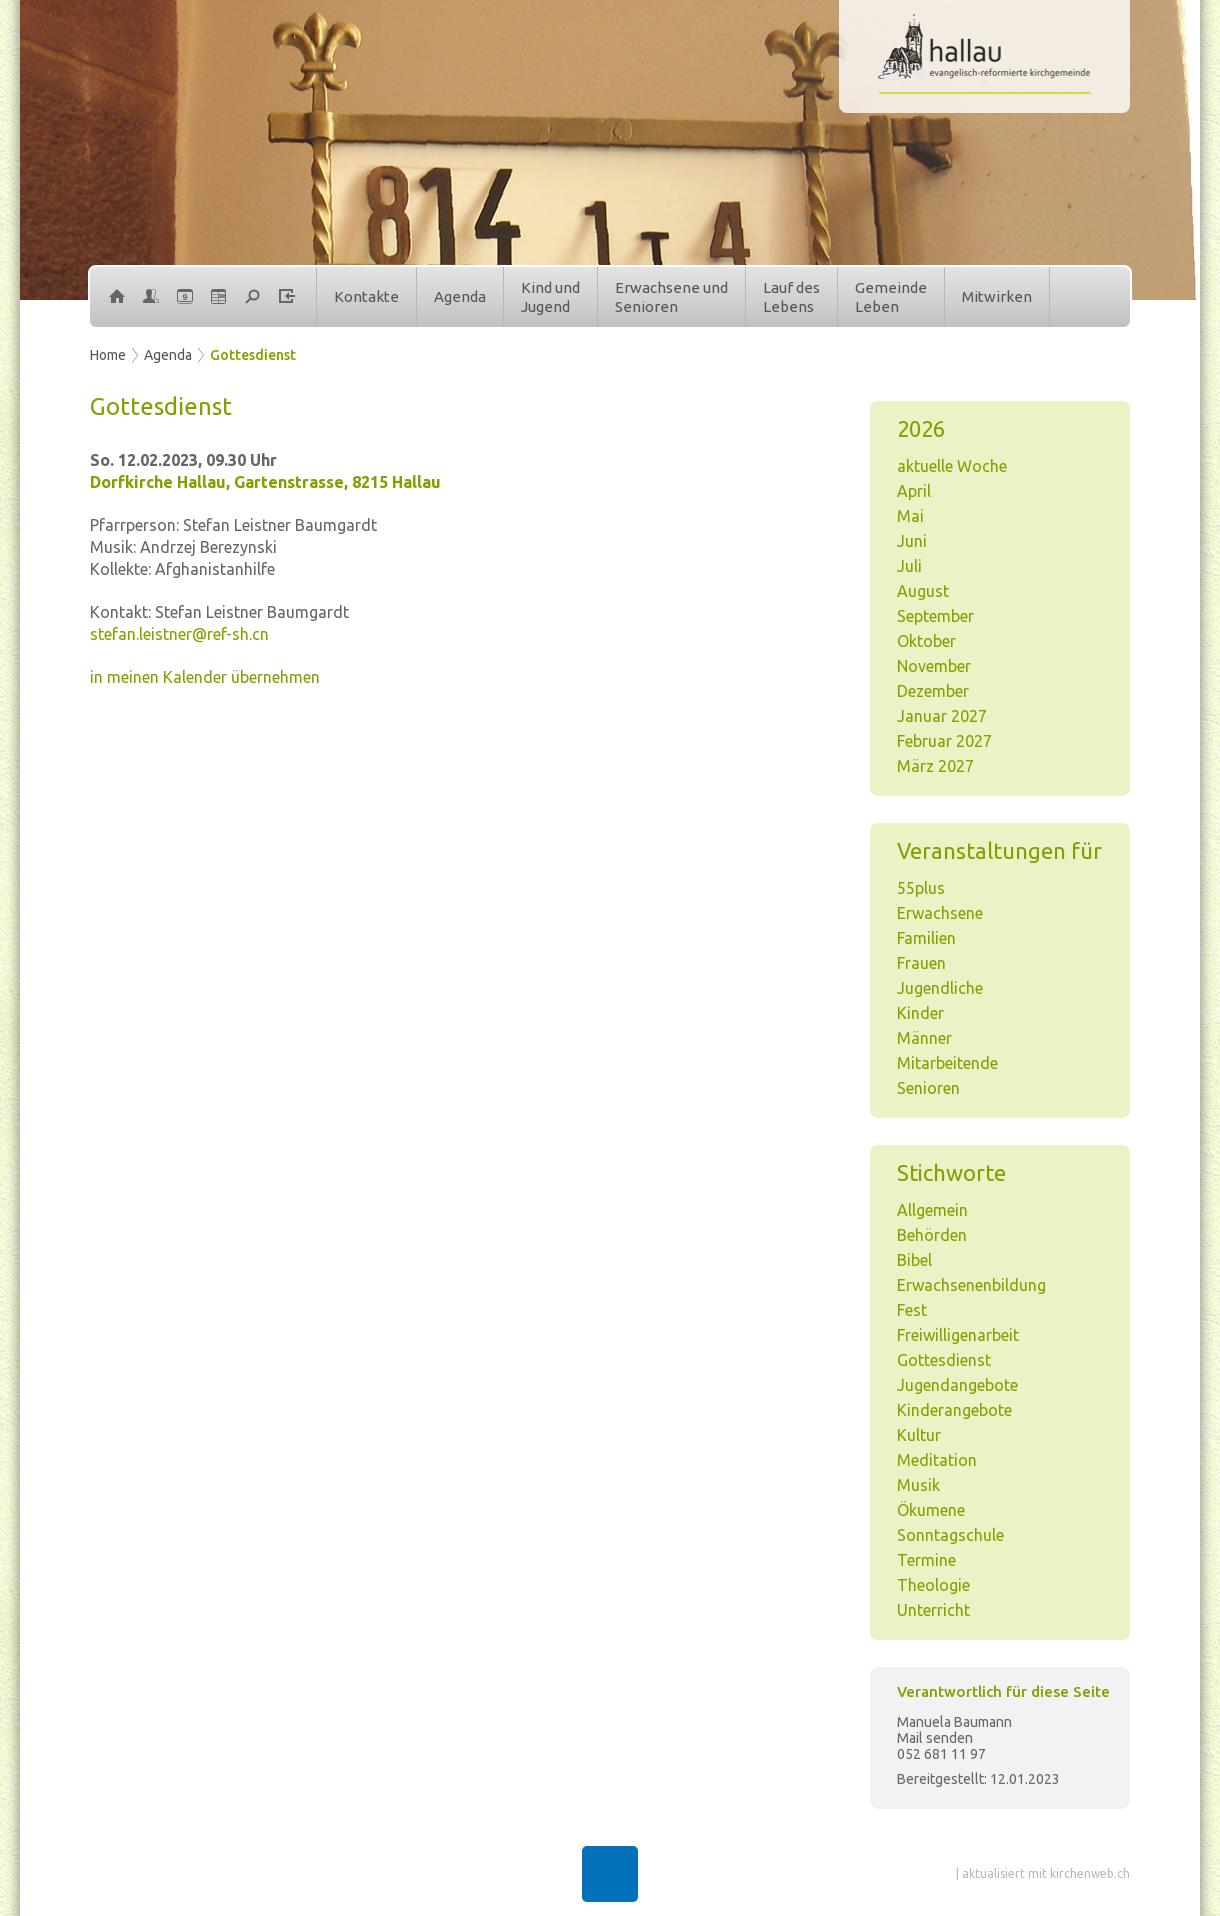 The height and width of the screenshot is (1916, 1220). Describe the element at coordinates (179, 634) in the screenshot. I see `stefan.leistner@ref-sh.cn` at that location.